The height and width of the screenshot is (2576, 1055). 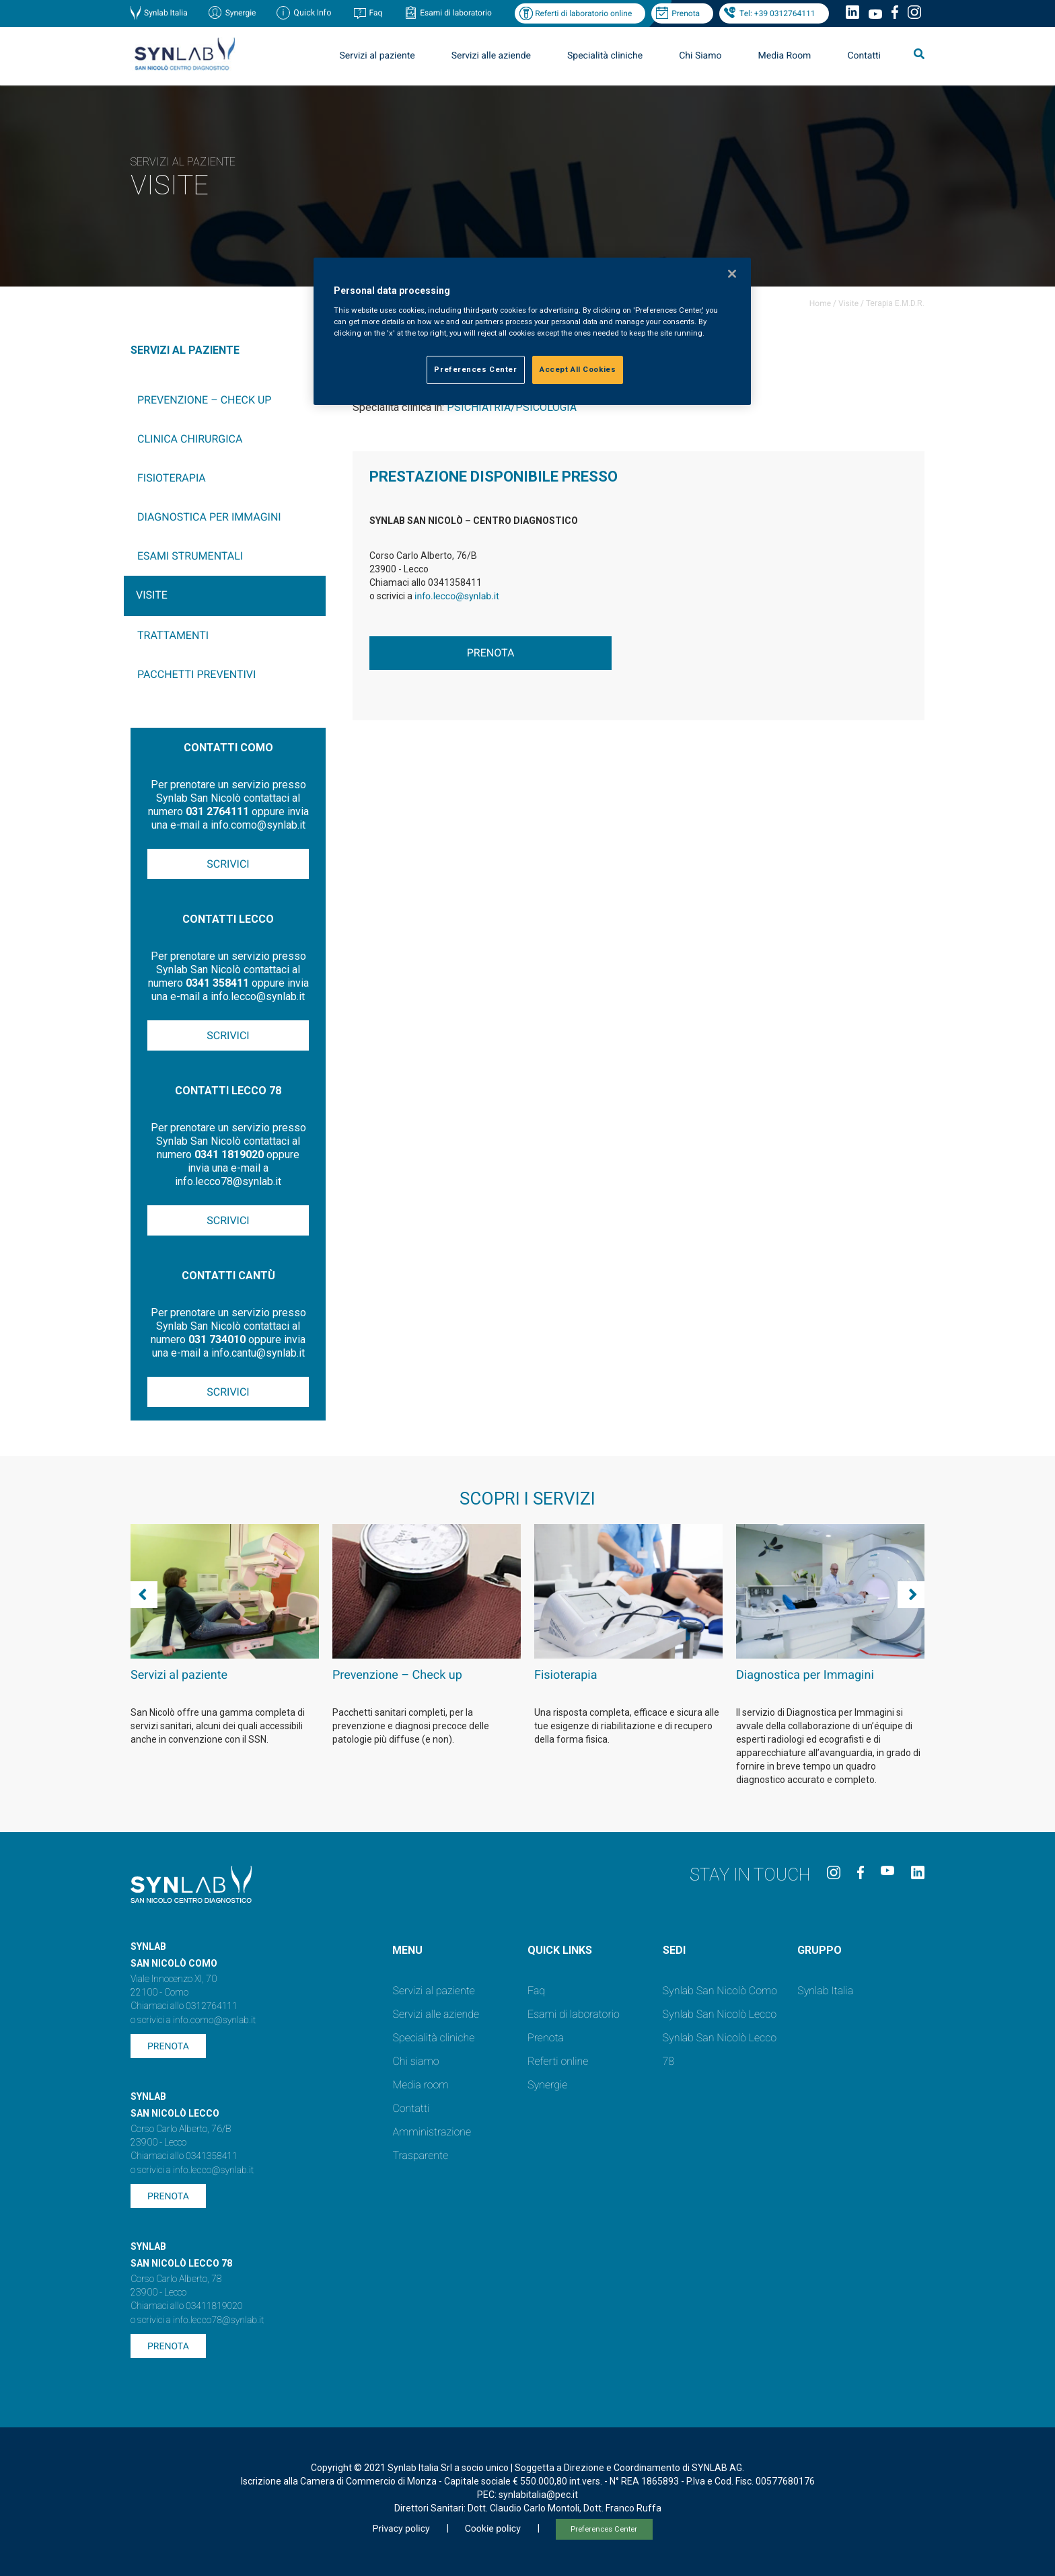 I want to click on Synlab San Nicolò Lecco, so click(x=720, y=2014).